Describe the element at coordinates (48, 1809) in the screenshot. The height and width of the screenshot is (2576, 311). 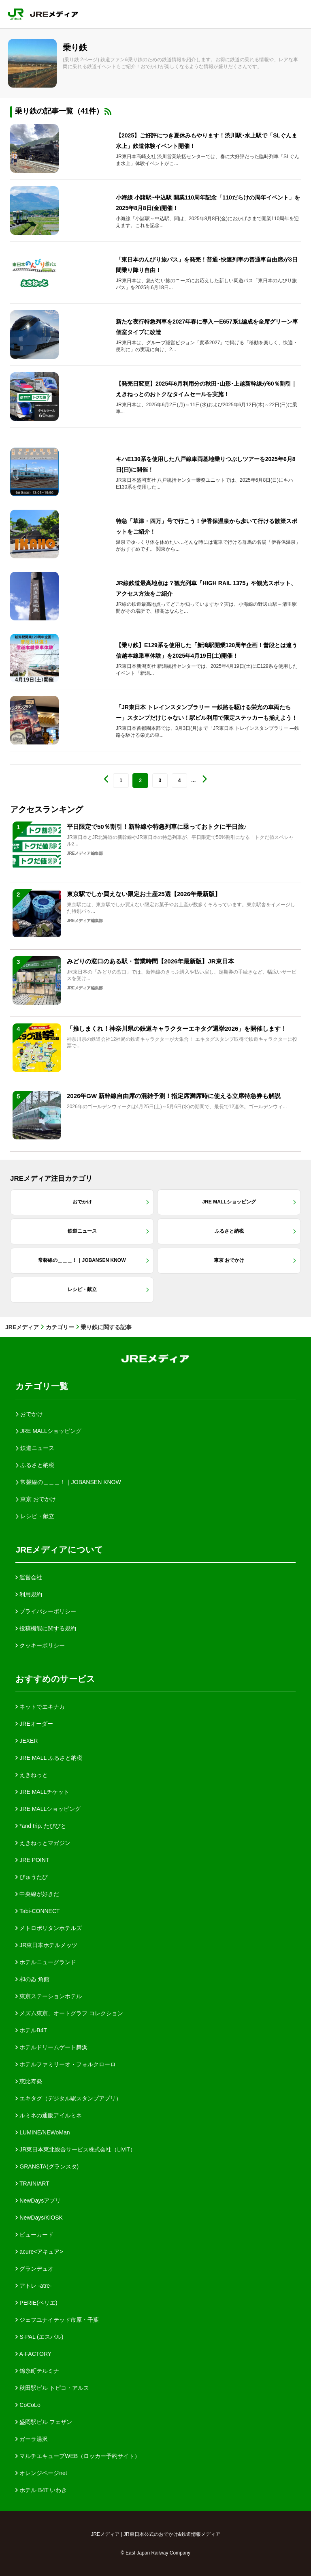
I see `JRE MALLショッピング` at that location.